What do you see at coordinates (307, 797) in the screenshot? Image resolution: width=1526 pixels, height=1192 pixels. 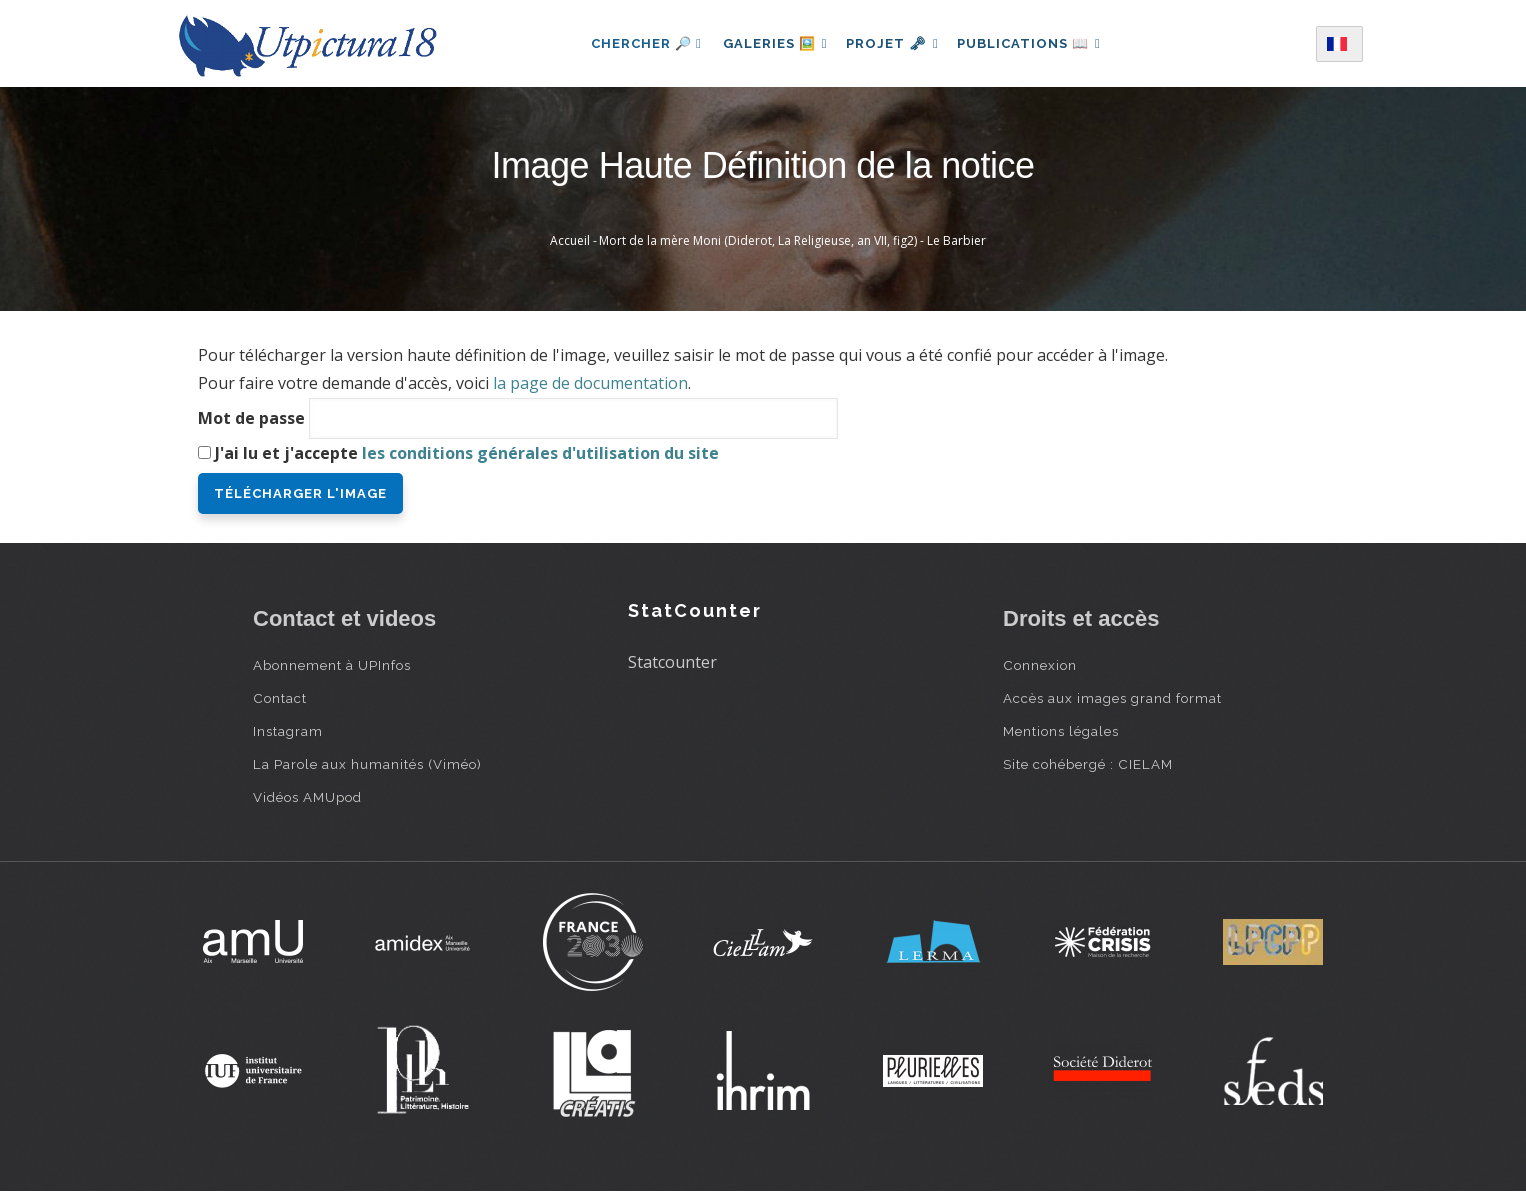 I see `Vidéos AMUpod` at bounding box center [307, 797].